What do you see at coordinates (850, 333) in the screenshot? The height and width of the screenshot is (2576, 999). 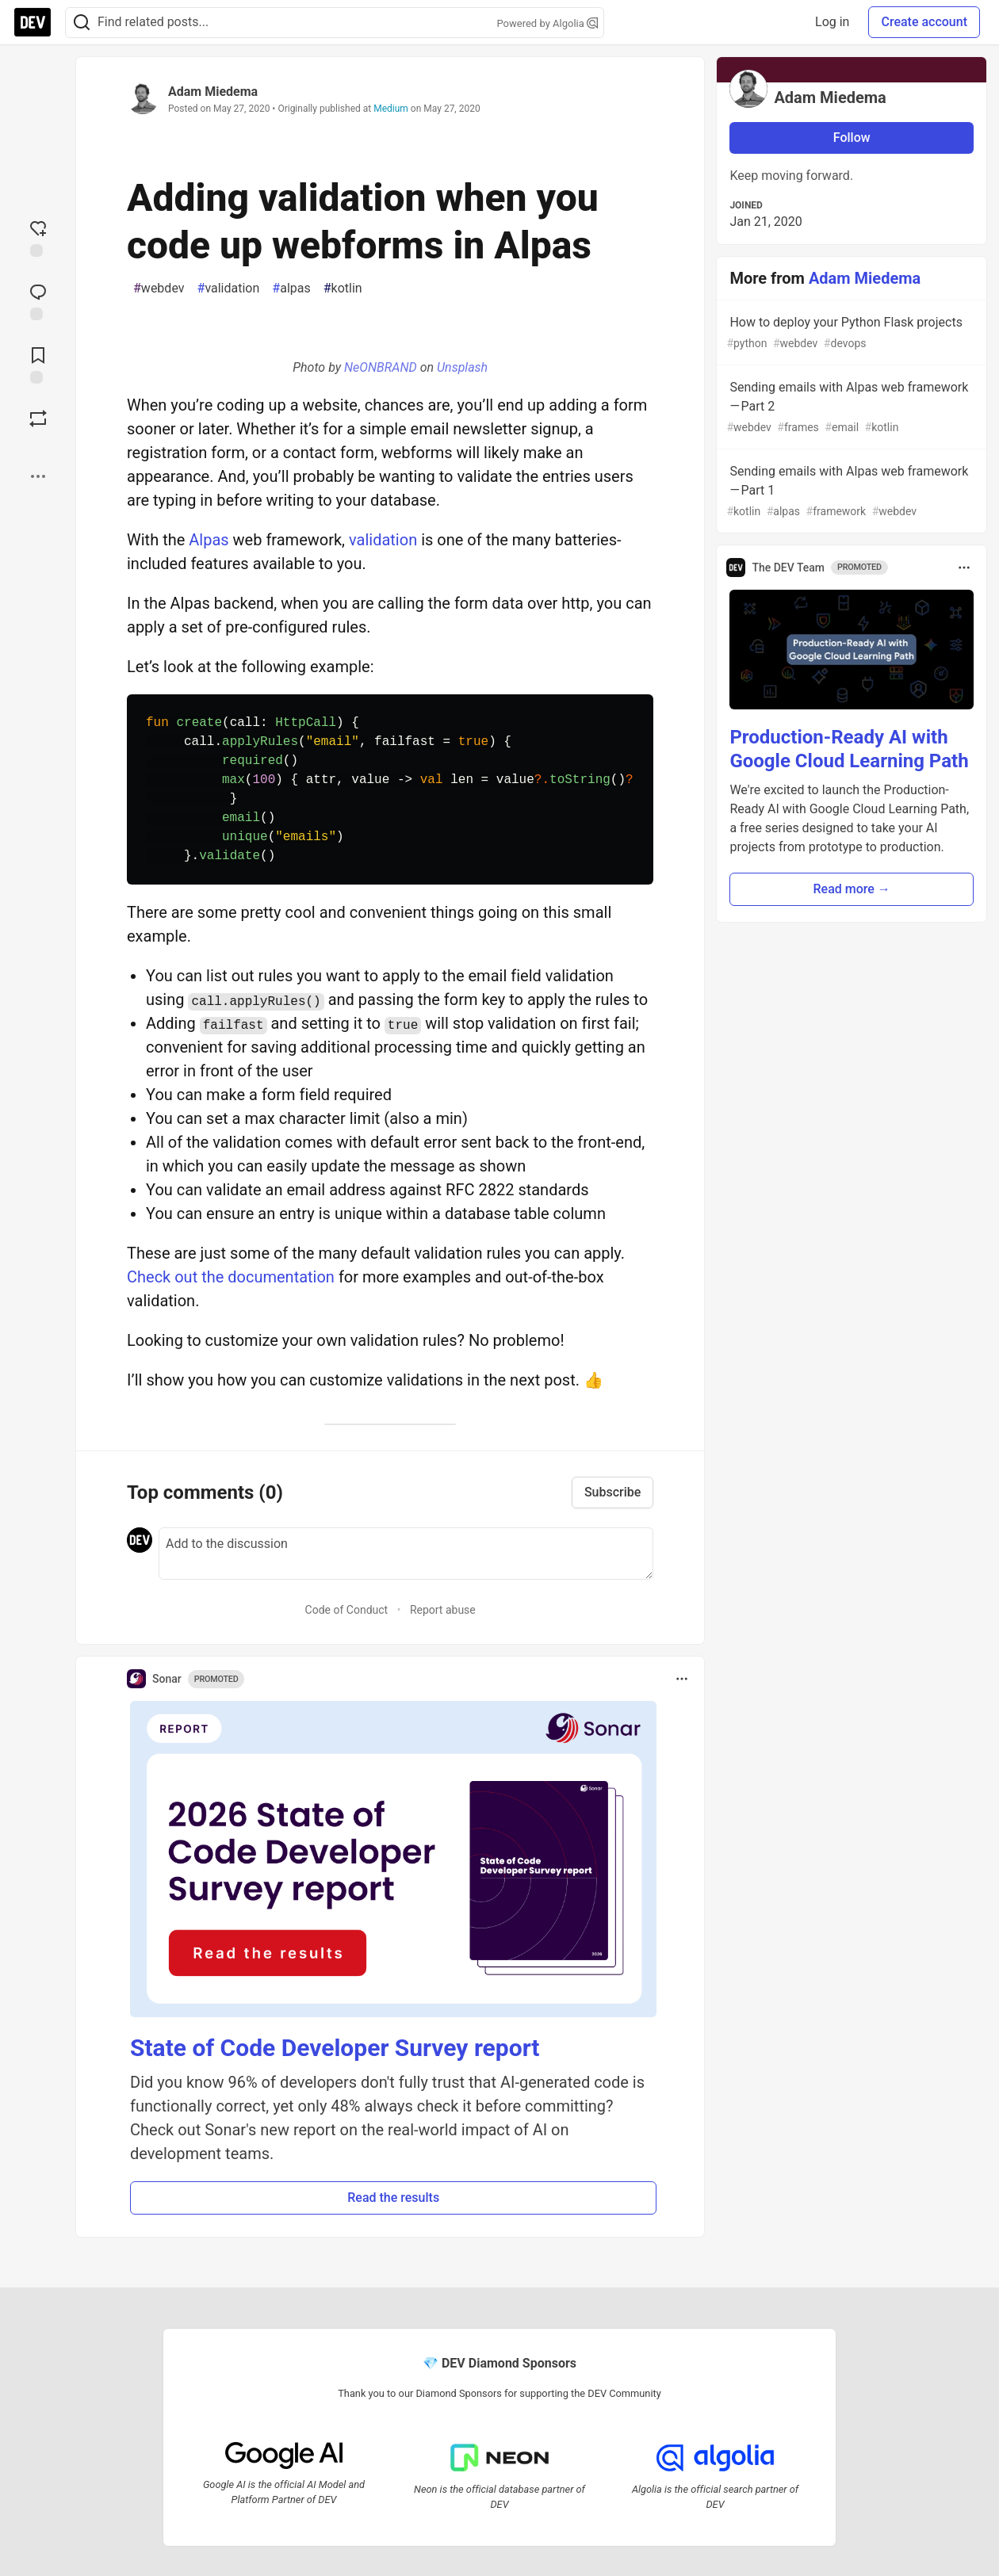 I see `How to deploy your Python Flask projects` at bounding box center [850, 333].